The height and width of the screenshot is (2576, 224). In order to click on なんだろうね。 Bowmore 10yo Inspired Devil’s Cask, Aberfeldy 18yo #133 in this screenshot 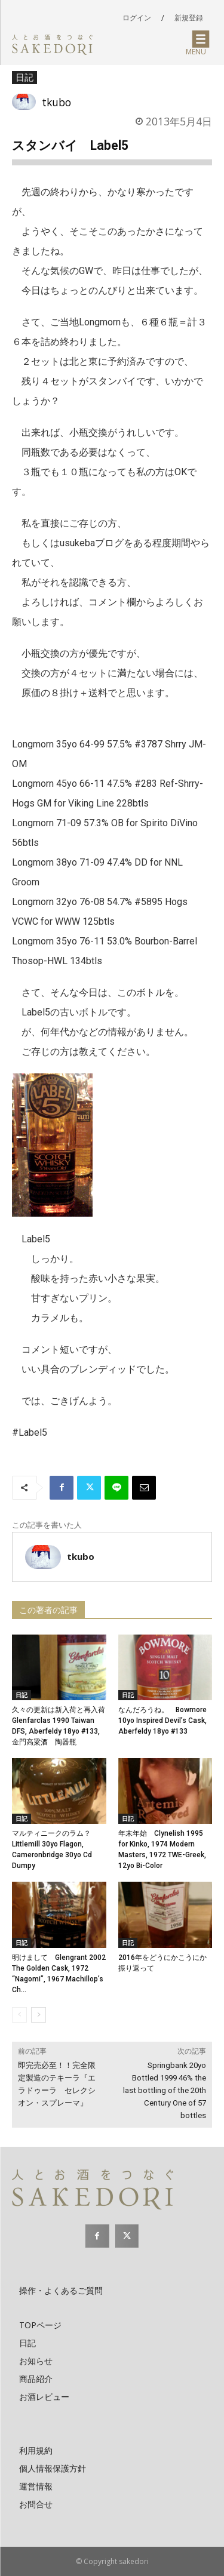, I will do `click(162, 1720)`.